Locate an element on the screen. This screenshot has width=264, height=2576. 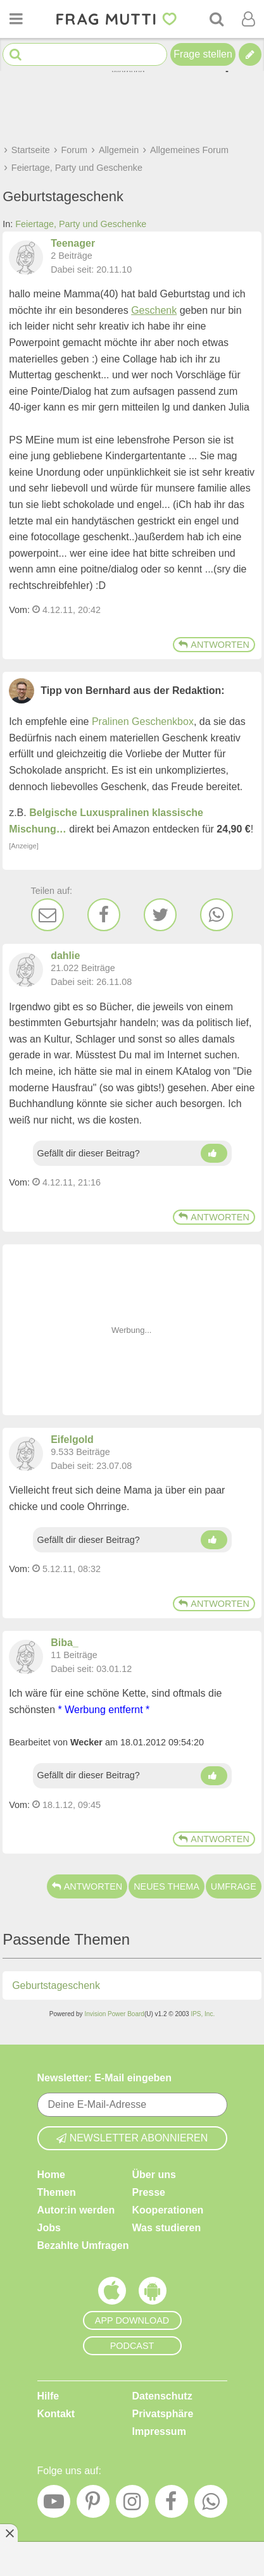
Privatsphäre is located at coordinates (163, 2413).